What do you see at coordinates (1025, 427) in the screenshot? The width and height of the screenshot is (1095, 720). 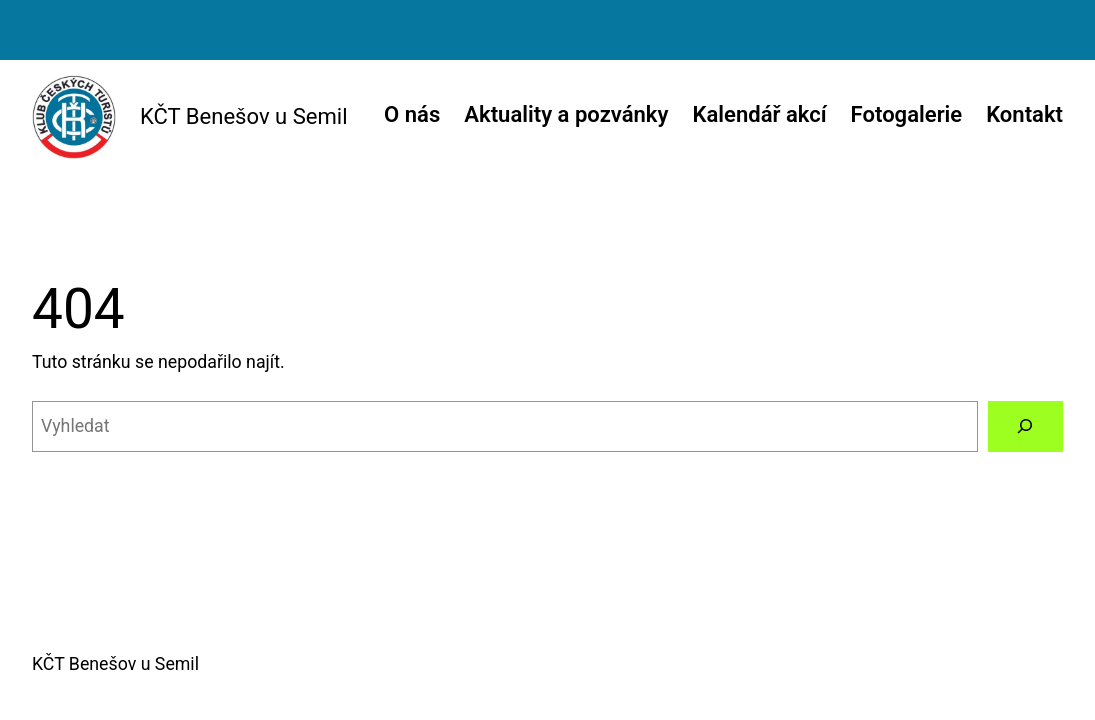 I see `[Vyhledat]` at bounding box center [1025, 427].